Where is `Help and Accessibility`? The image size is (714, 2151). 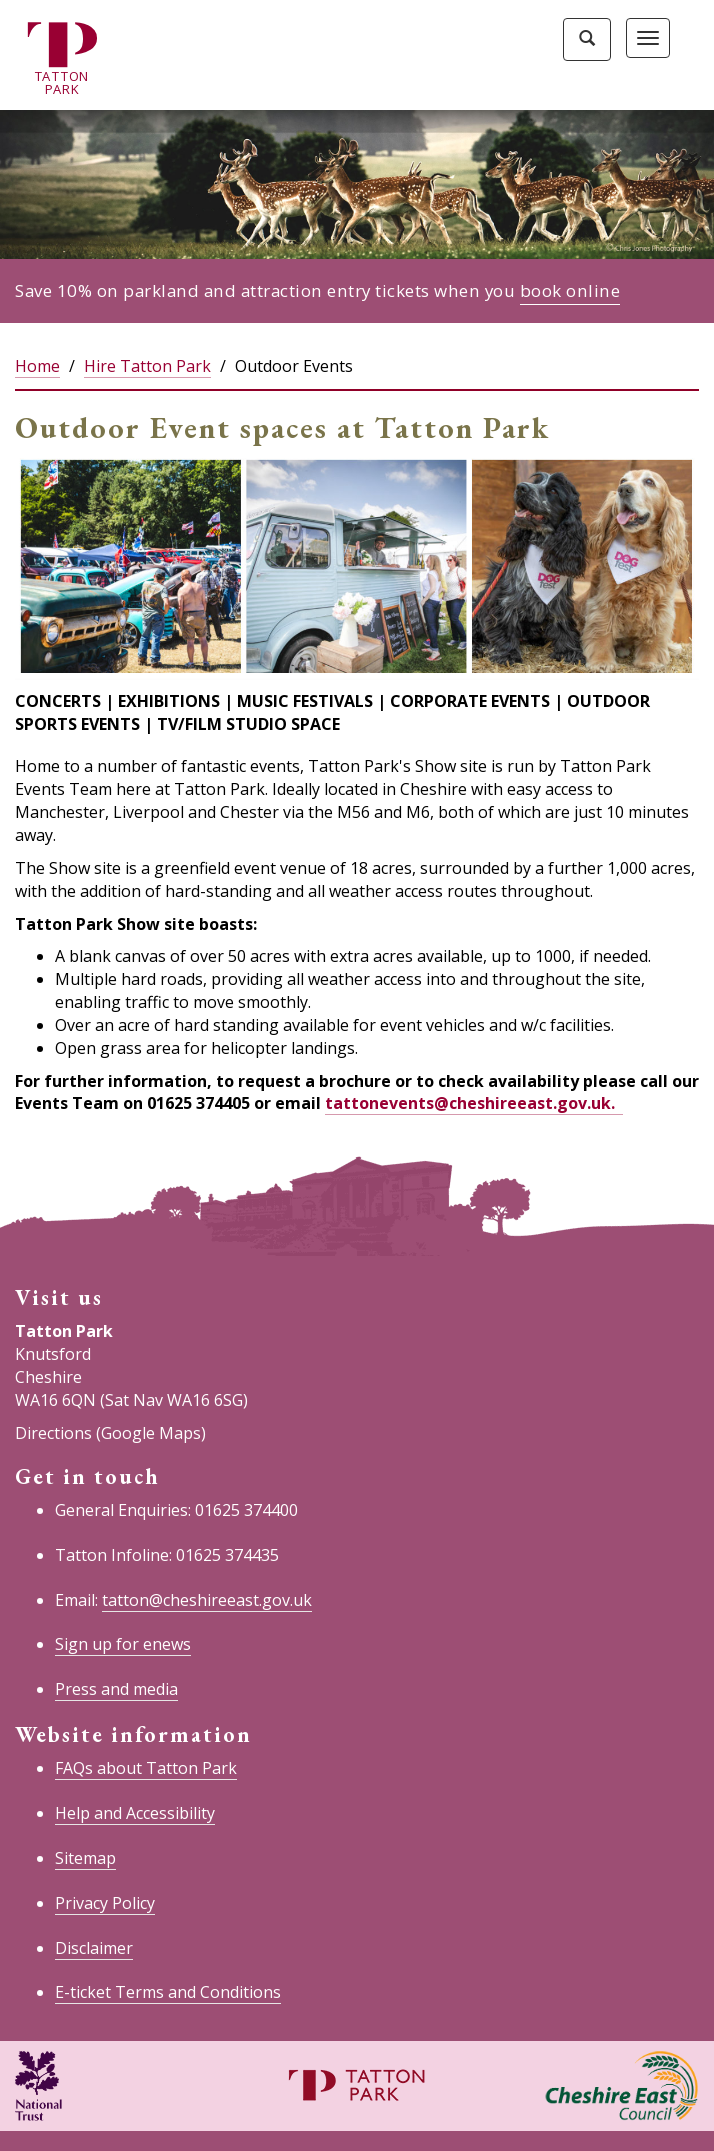
Help and Accessibility is located at coordinates (135, 1813).